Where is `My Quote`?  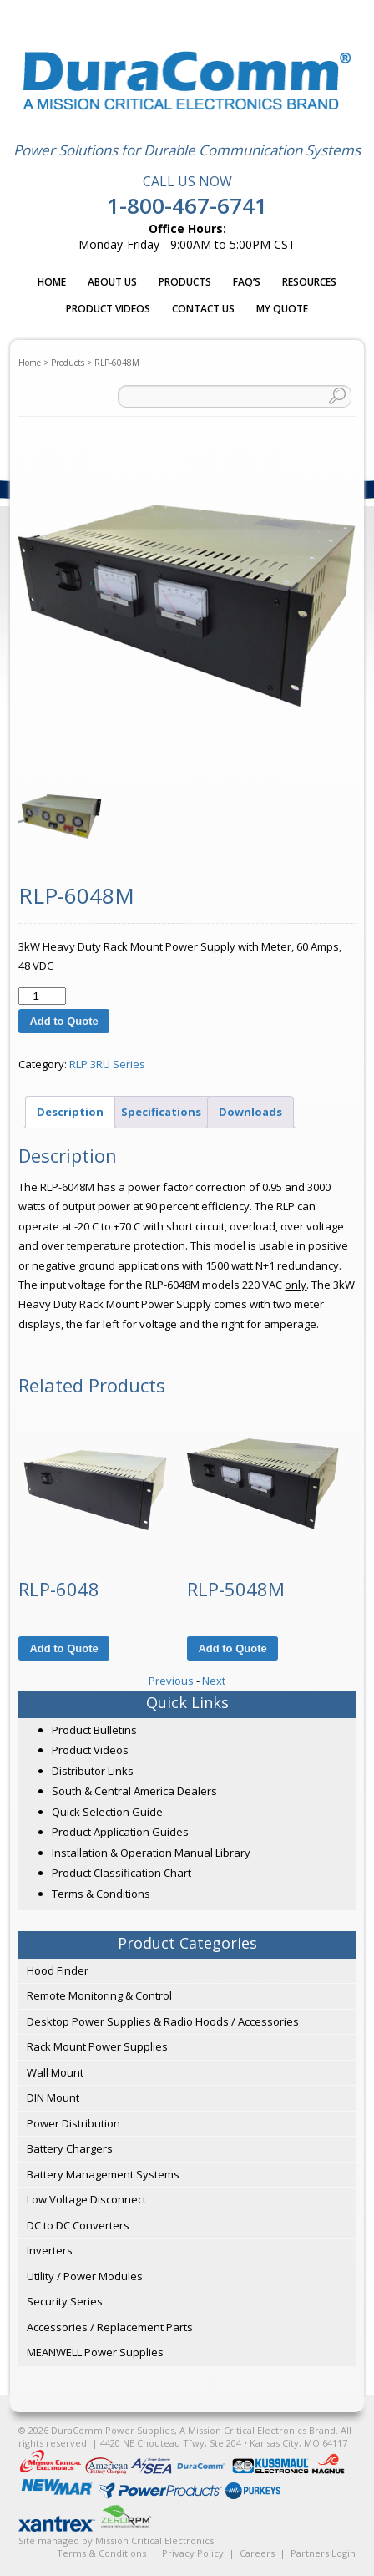 My Quote is located at coordinates (282, 309).